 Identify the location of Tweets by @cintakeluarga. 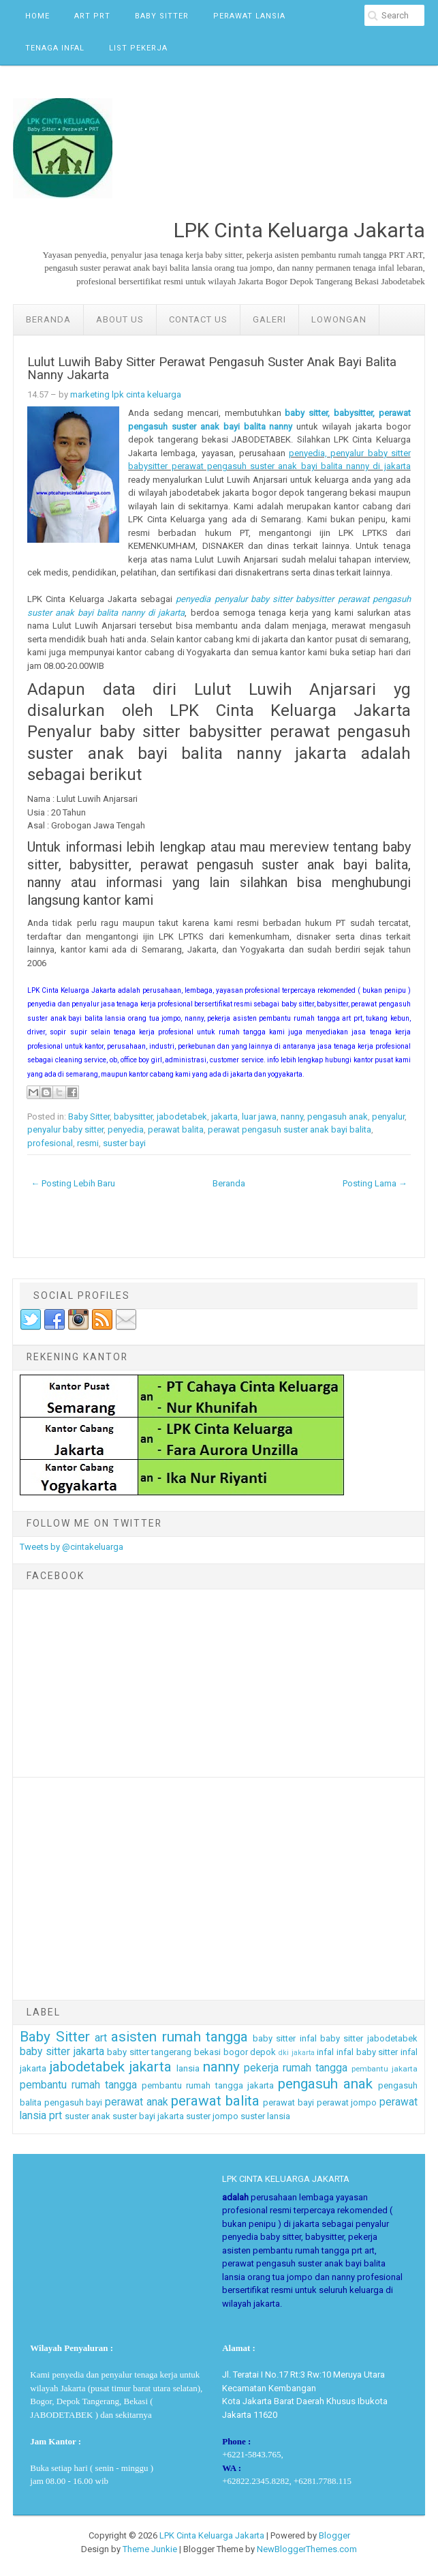
(71, 1547).